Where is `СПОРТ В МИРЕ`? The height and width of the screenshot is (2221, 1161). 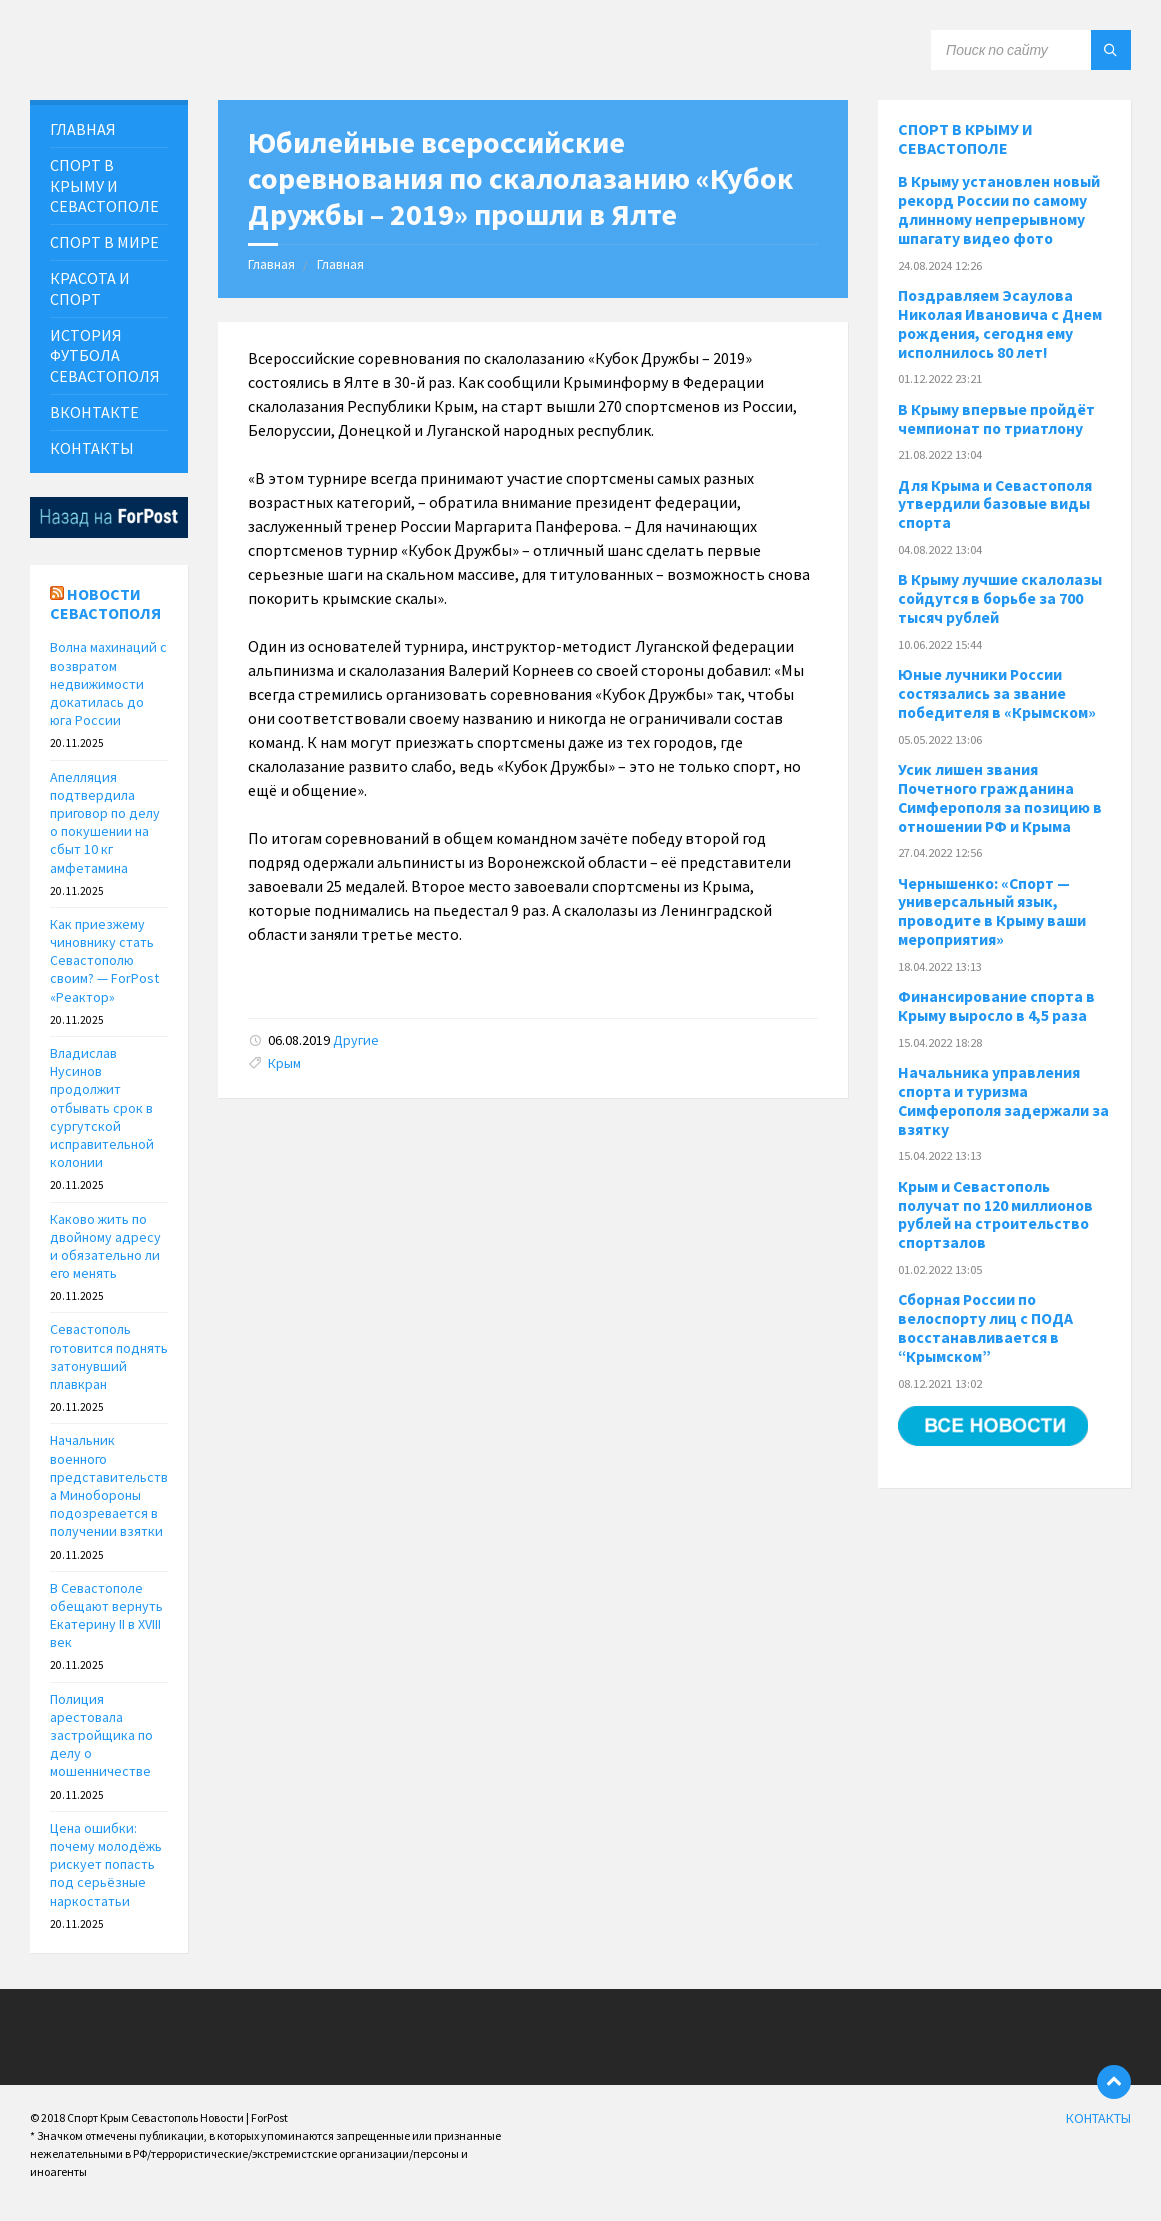
СПОРТ В МИРЕ is located at coordinates (104, 242).